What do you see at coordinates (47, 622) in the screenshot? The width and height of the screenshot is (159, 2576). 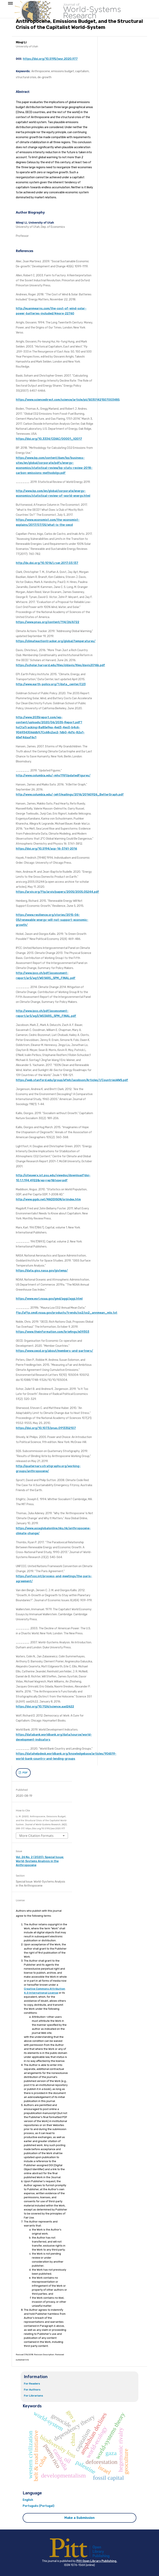 I see `https://www.pnas.org/content/114/26/6722` at bounding box center [47, 622].